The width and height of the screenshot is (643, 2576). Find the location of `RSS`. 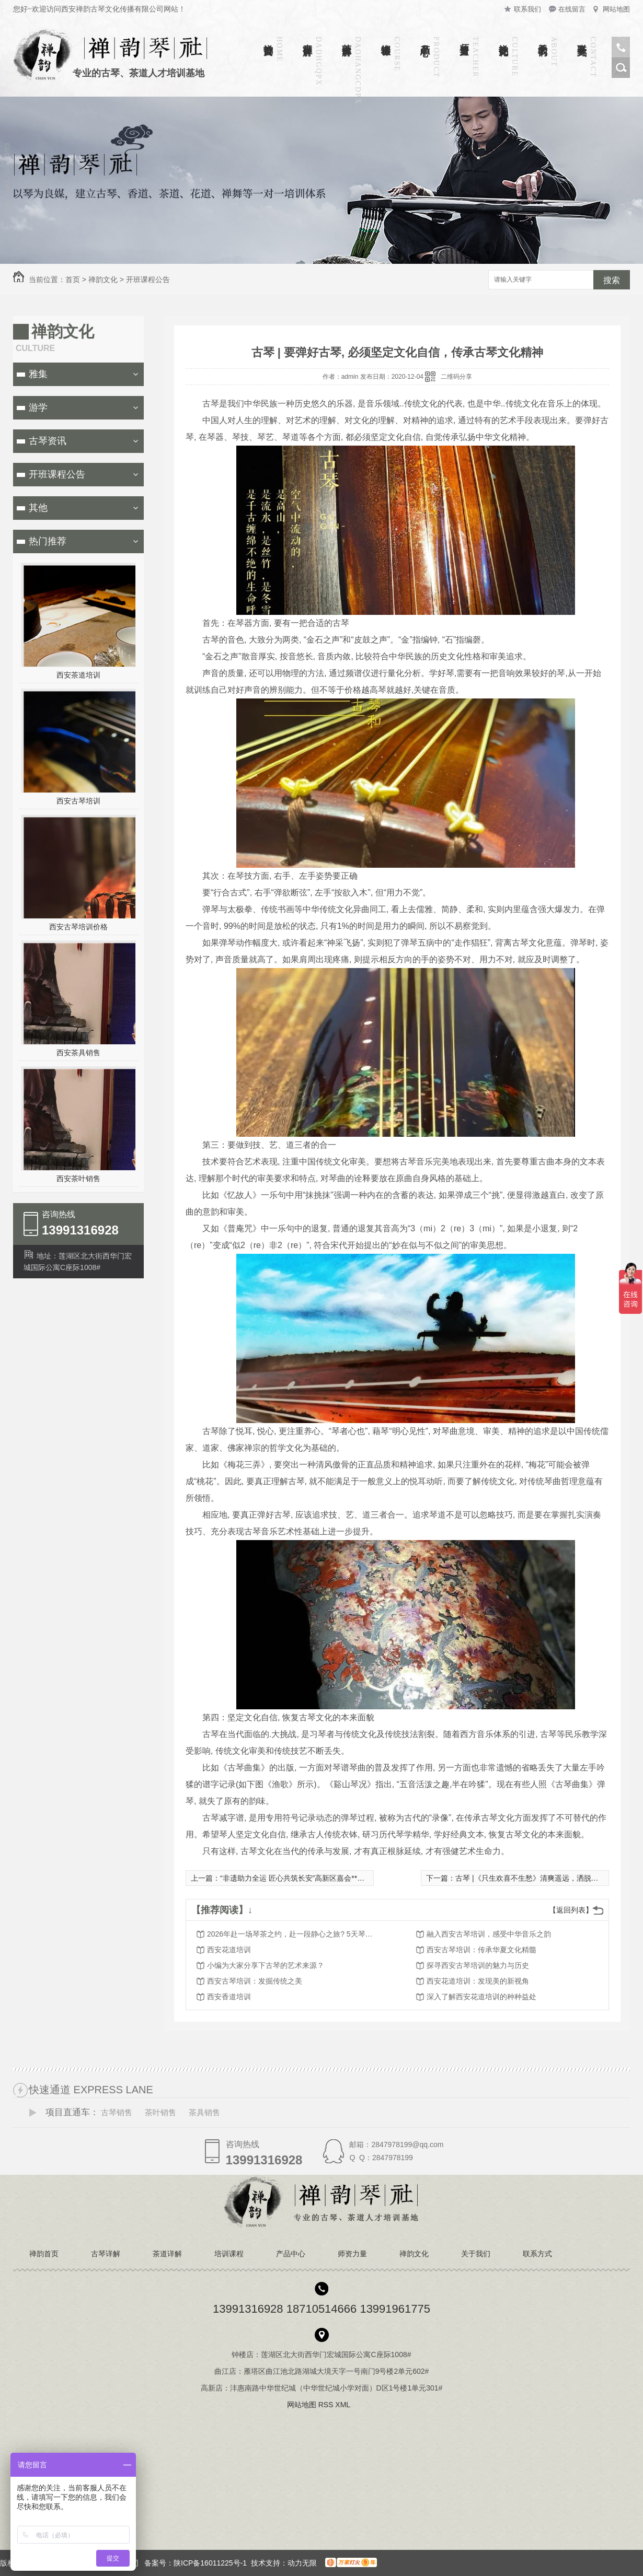

RSS is located at coordinates (327, 2404).